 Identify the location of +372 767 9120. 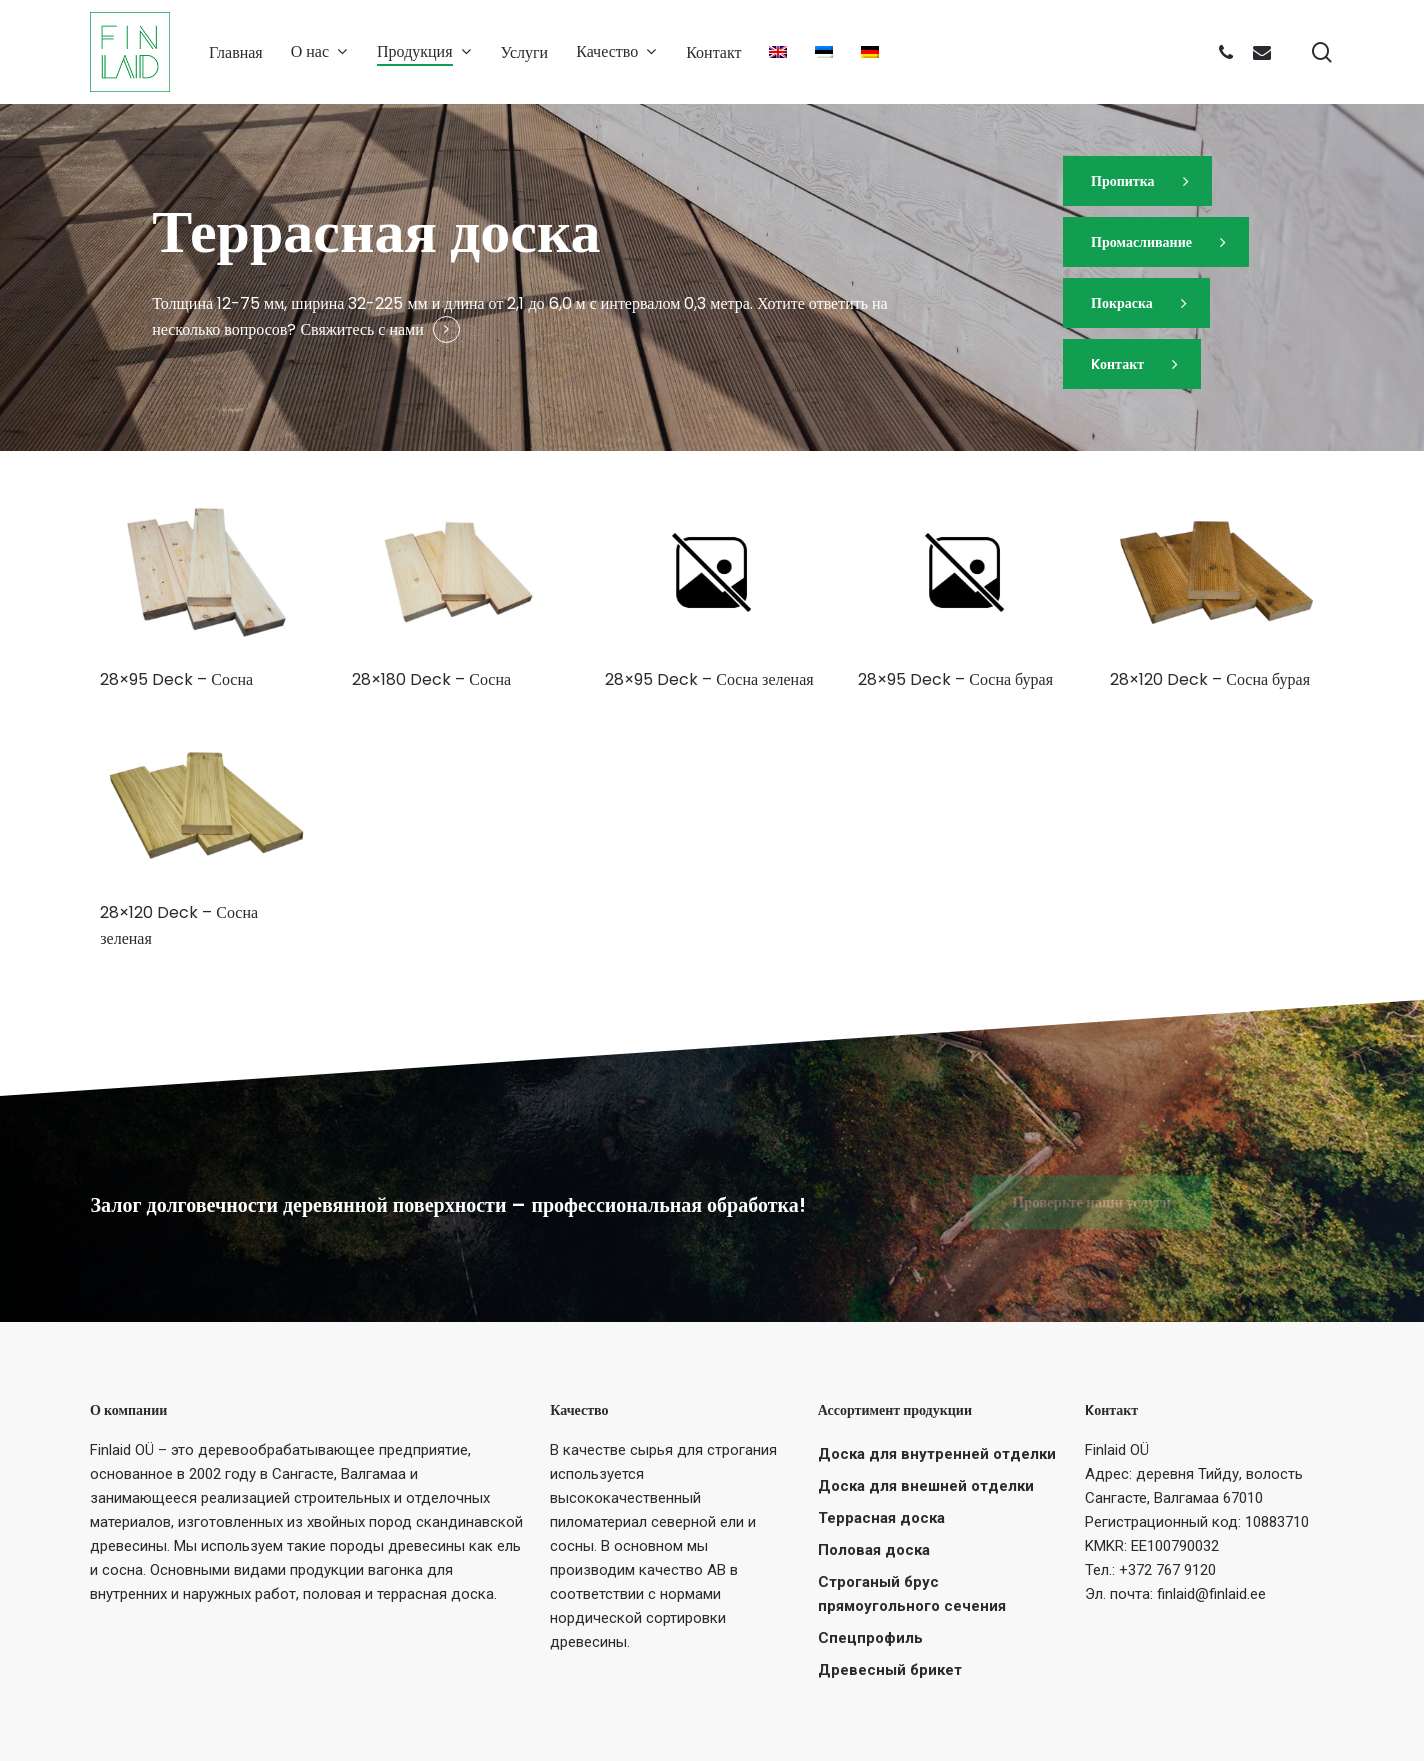
(1167, 1570).